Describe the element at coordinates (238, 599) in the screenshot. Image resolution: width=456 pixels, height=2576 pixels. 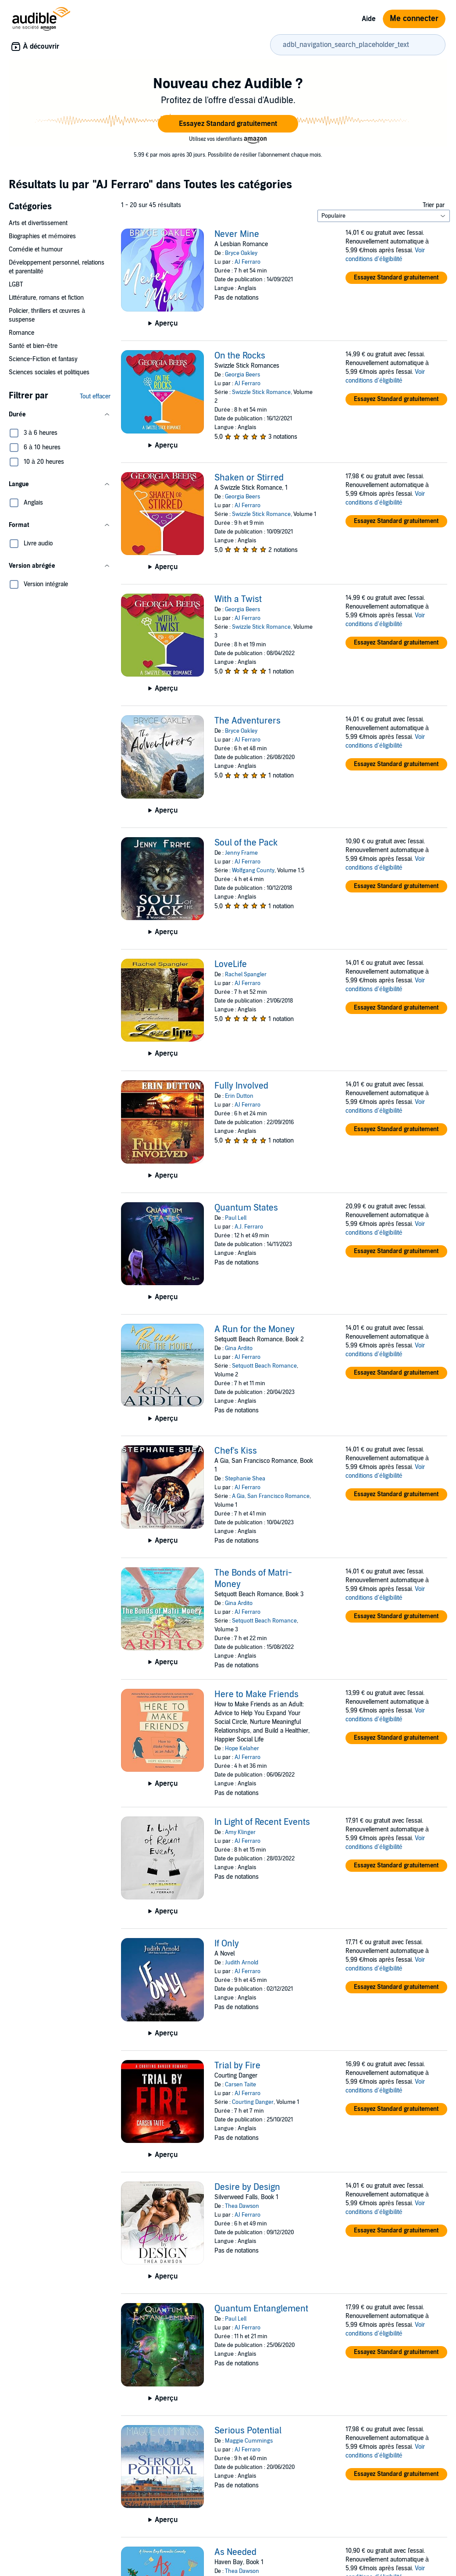
I see `With a Twist` at that location.